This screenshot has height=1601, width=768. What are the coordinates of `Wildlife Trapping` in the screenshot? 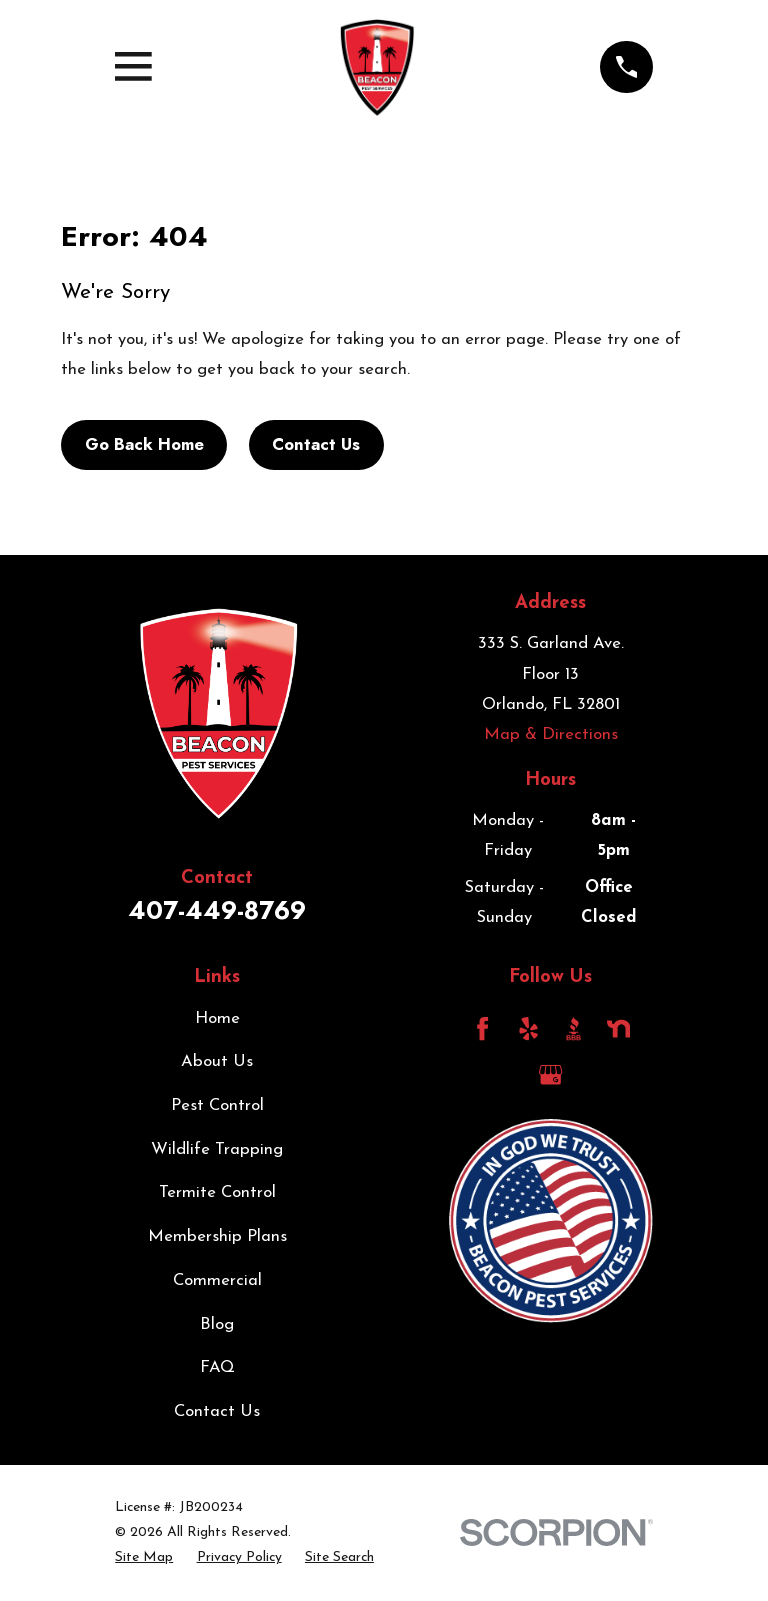 It's located at (217, 1149).